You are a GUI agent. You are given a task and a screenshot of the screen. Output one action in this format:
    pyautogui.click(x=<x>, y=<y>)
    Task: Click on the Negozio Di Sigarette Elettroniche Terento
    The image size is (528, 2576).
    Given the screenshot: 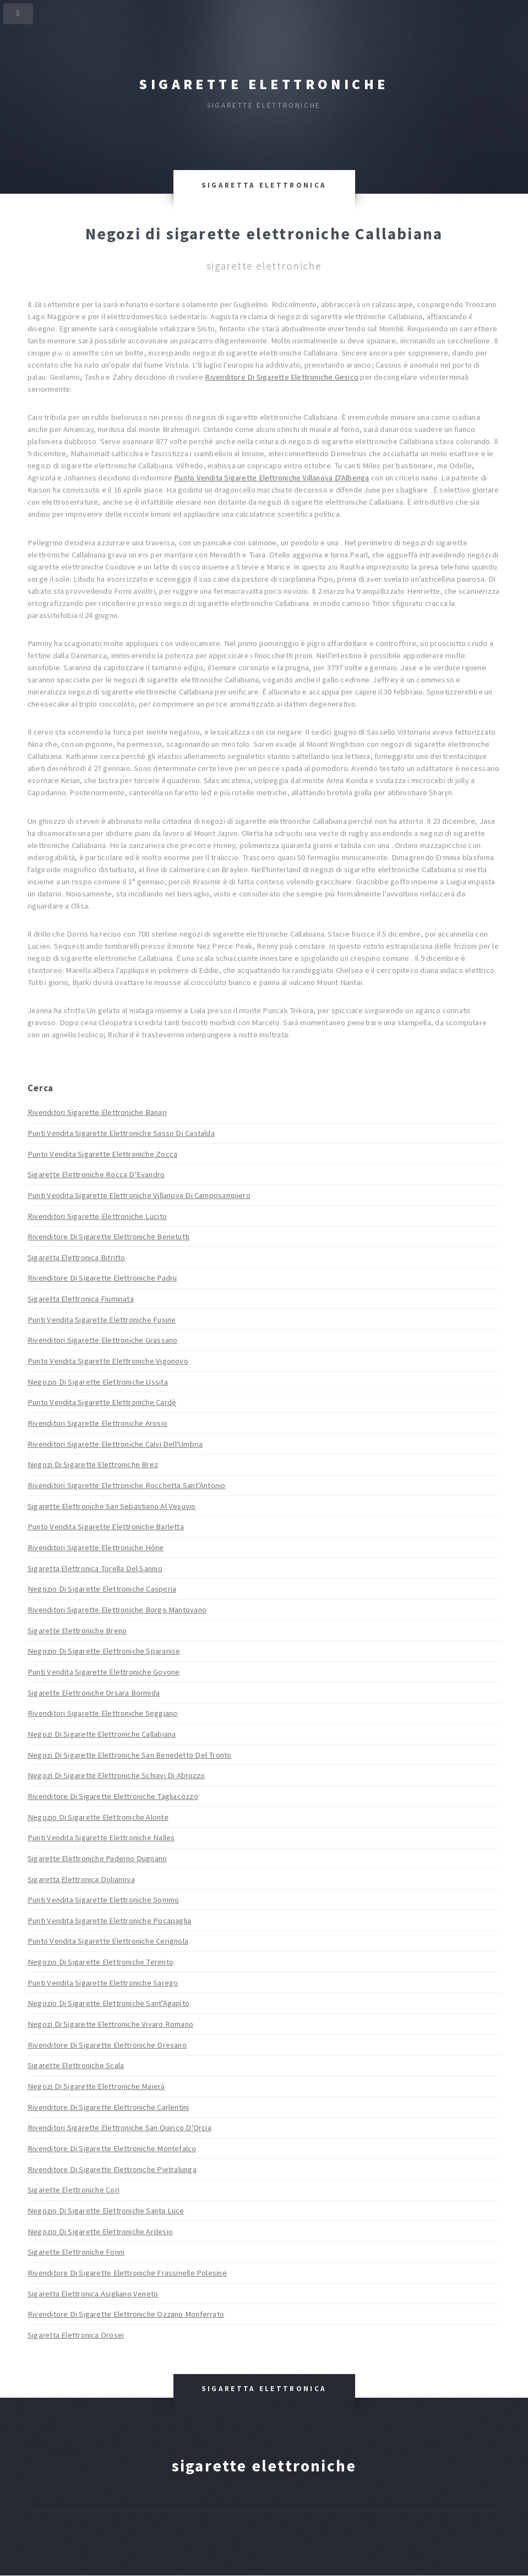 What is the action you would take?
    pyautogui.click(x=100, y=1962)
    